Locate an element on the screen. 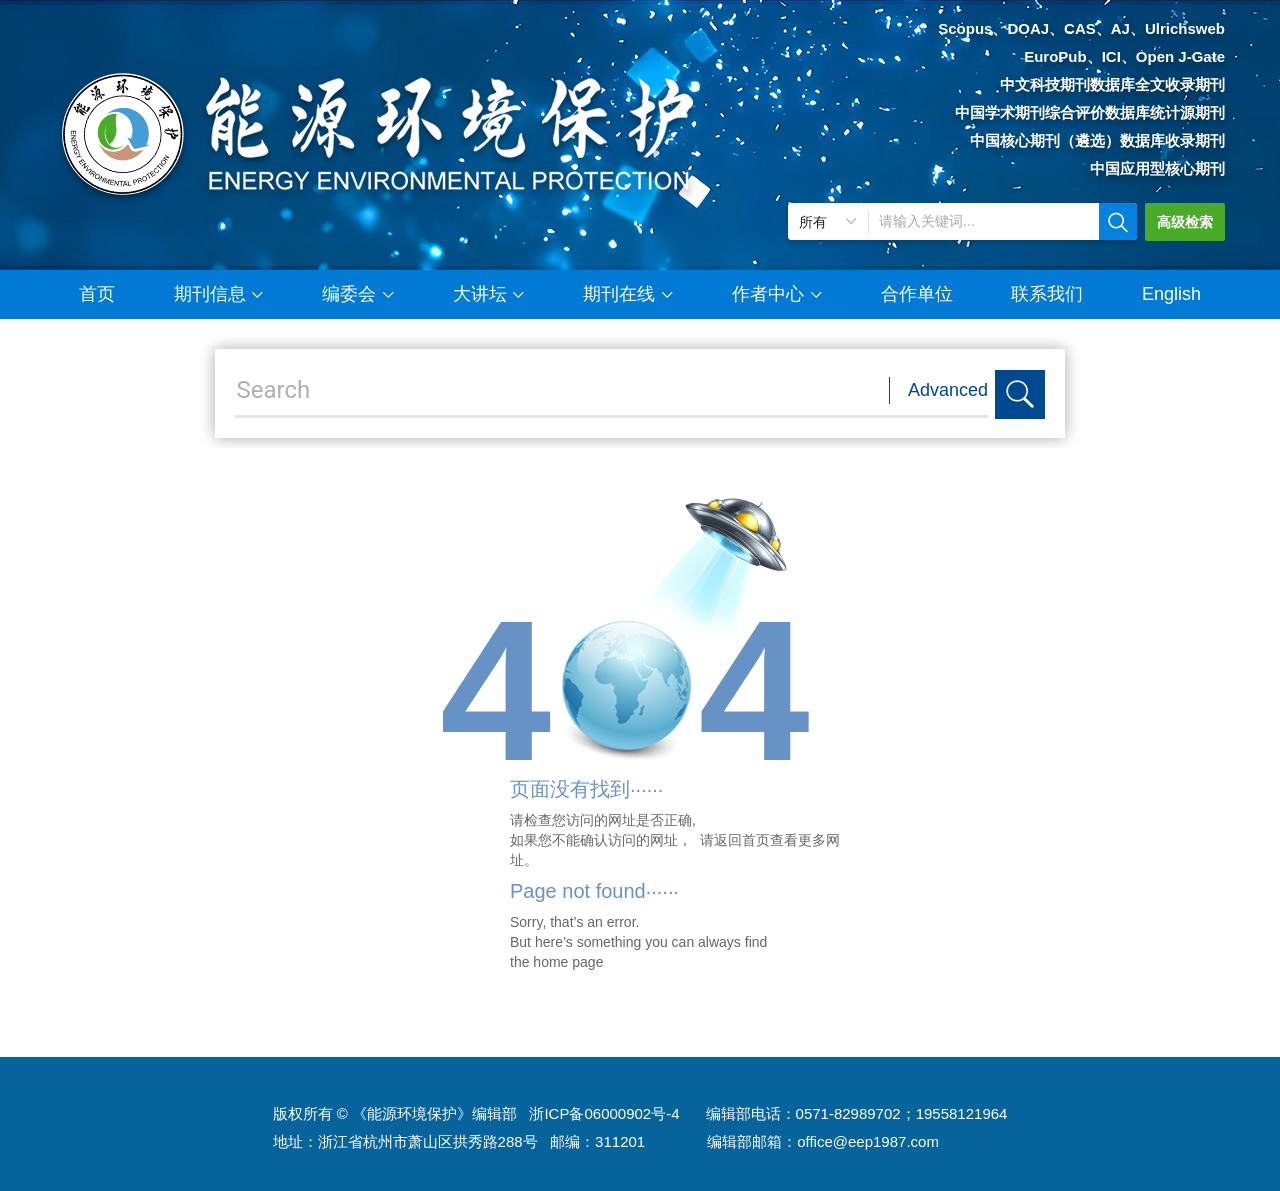 This screenshot has height=1191, width=1280. 作者中心 is located at coordinates (777, 287).